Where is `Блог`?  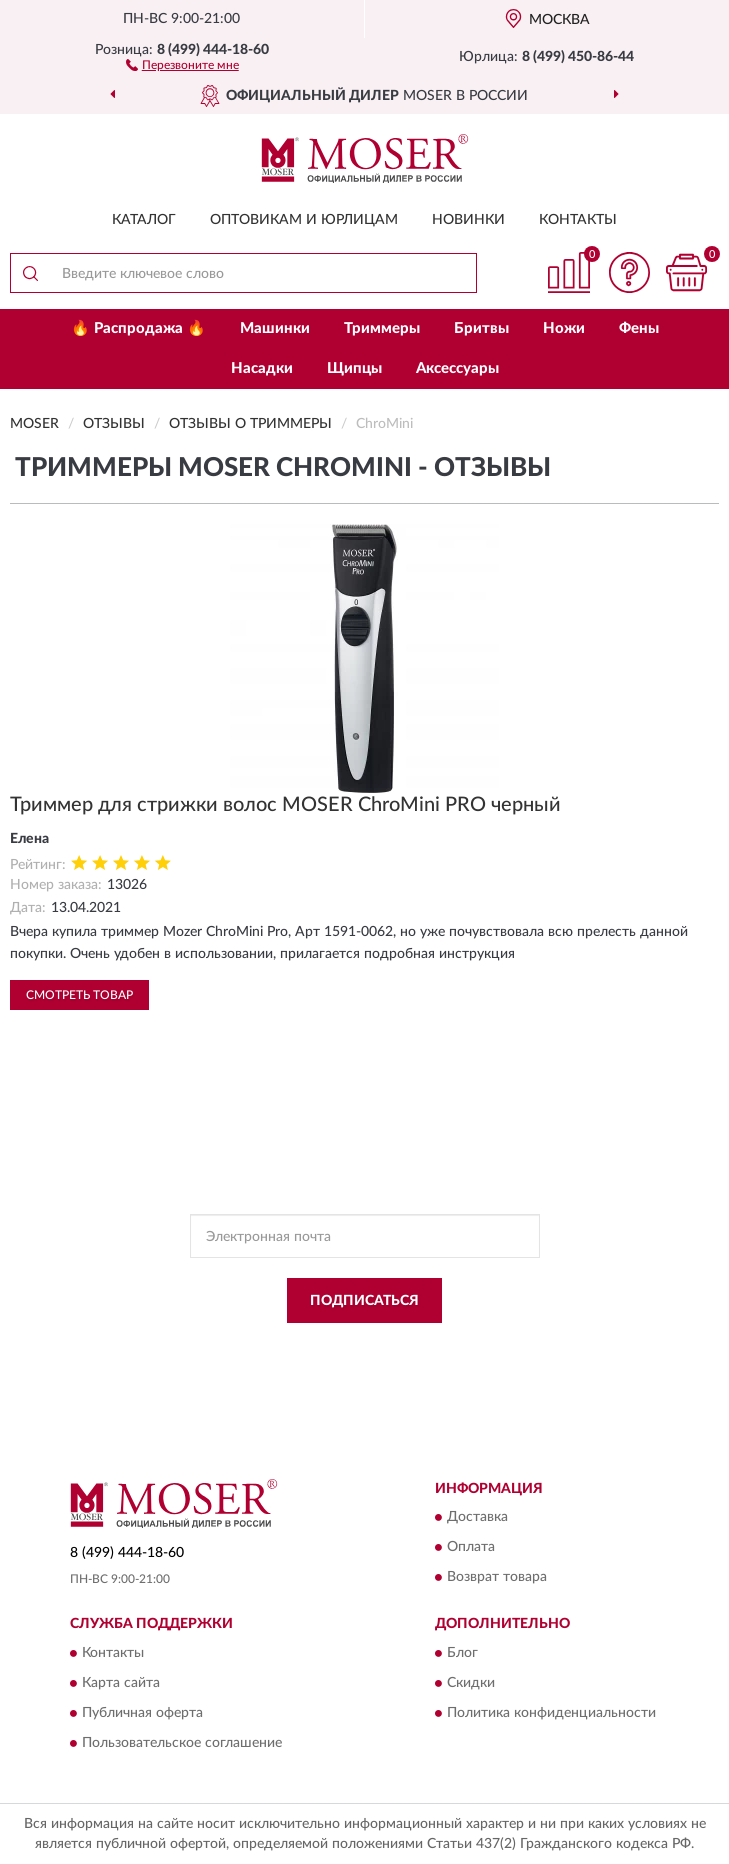 Блог is located at coordinates (462, 1653).